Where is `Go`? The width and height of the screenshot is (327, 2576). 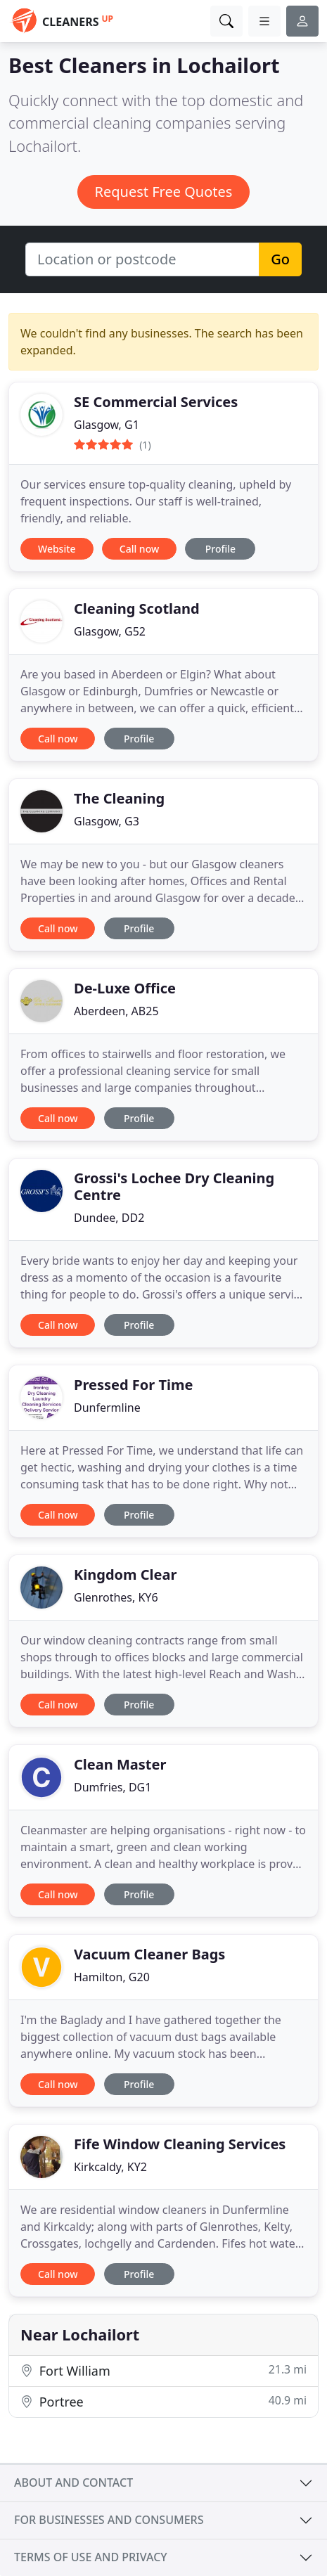 Go is located at coordinates (280, 259).